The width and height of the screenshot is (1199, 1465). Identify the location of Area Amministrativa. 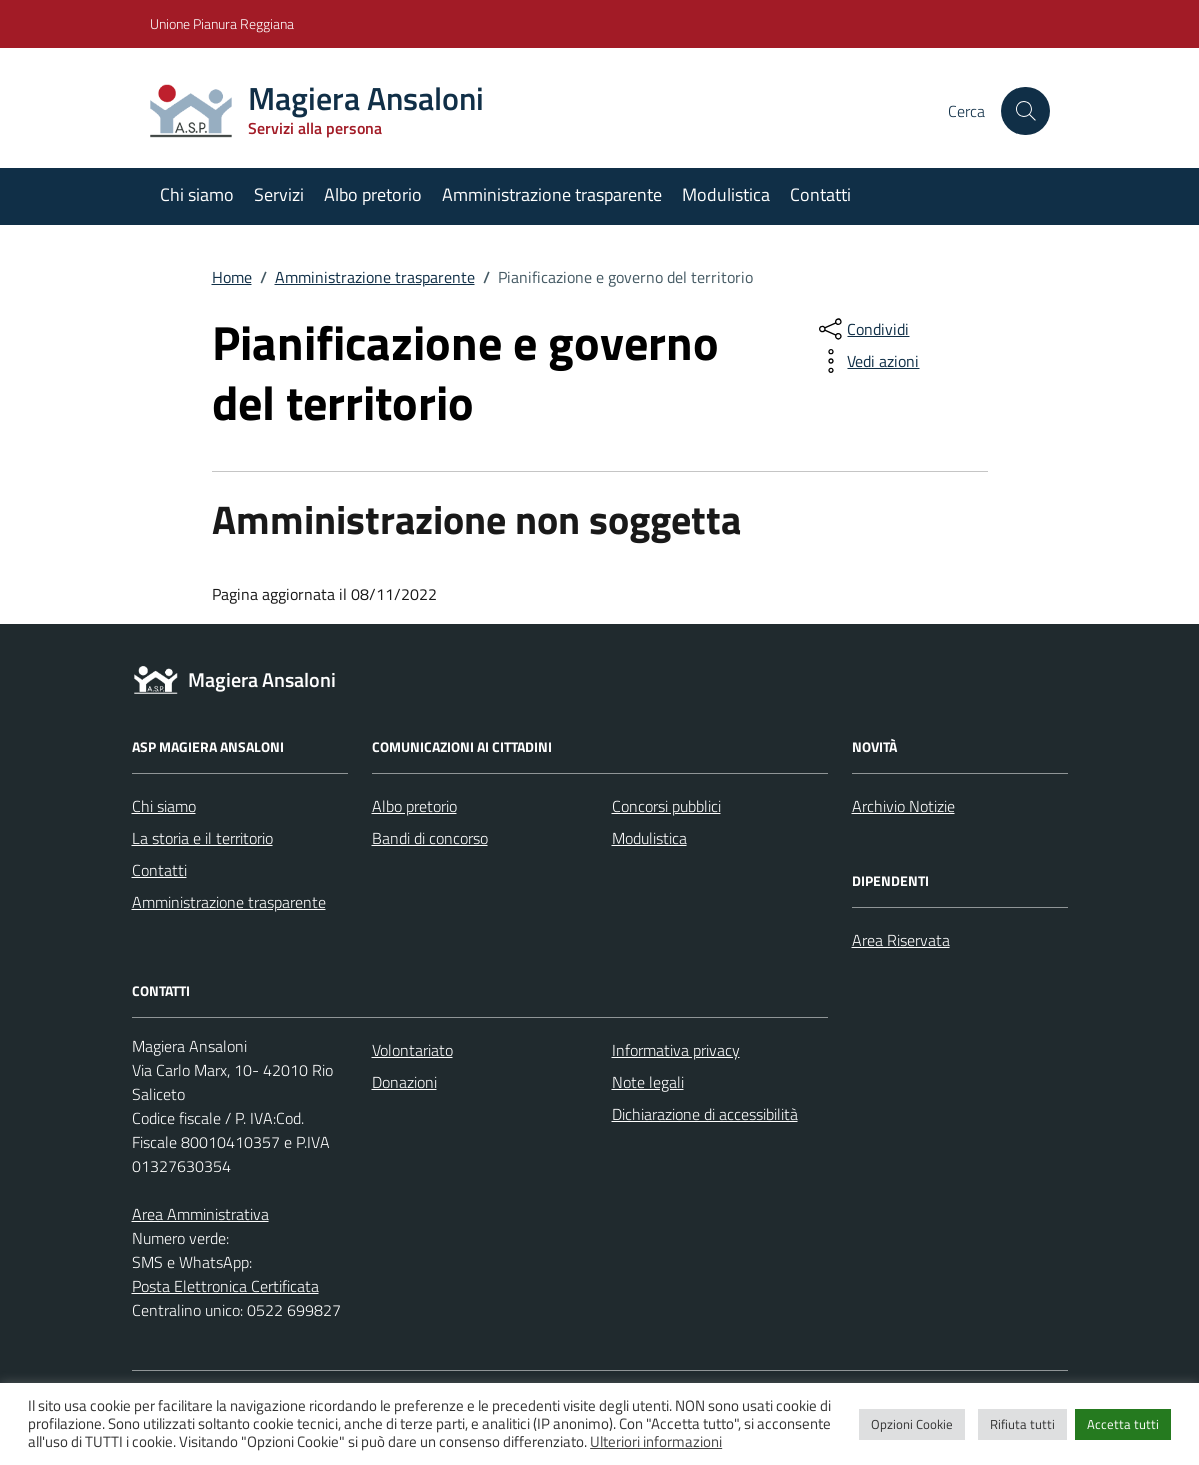
(200, 1214).